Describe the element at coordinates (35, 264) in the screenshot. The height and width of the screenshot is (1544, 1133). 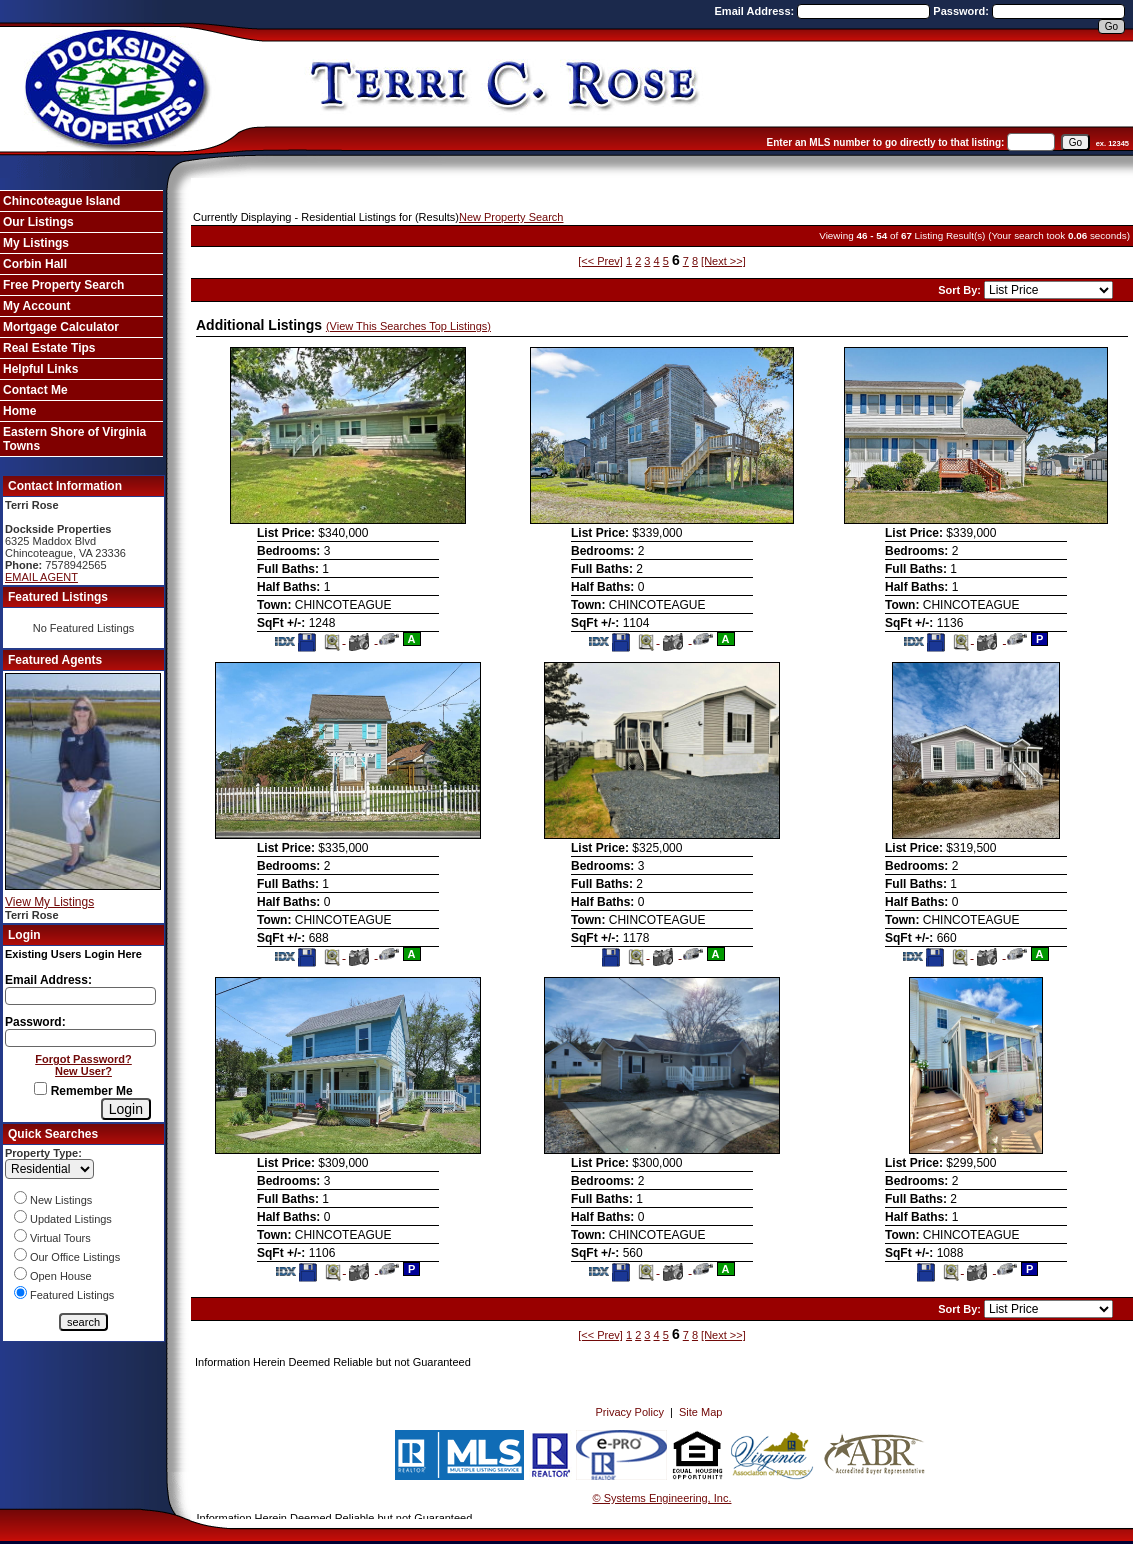
I see `Corbin Hall` at that location.